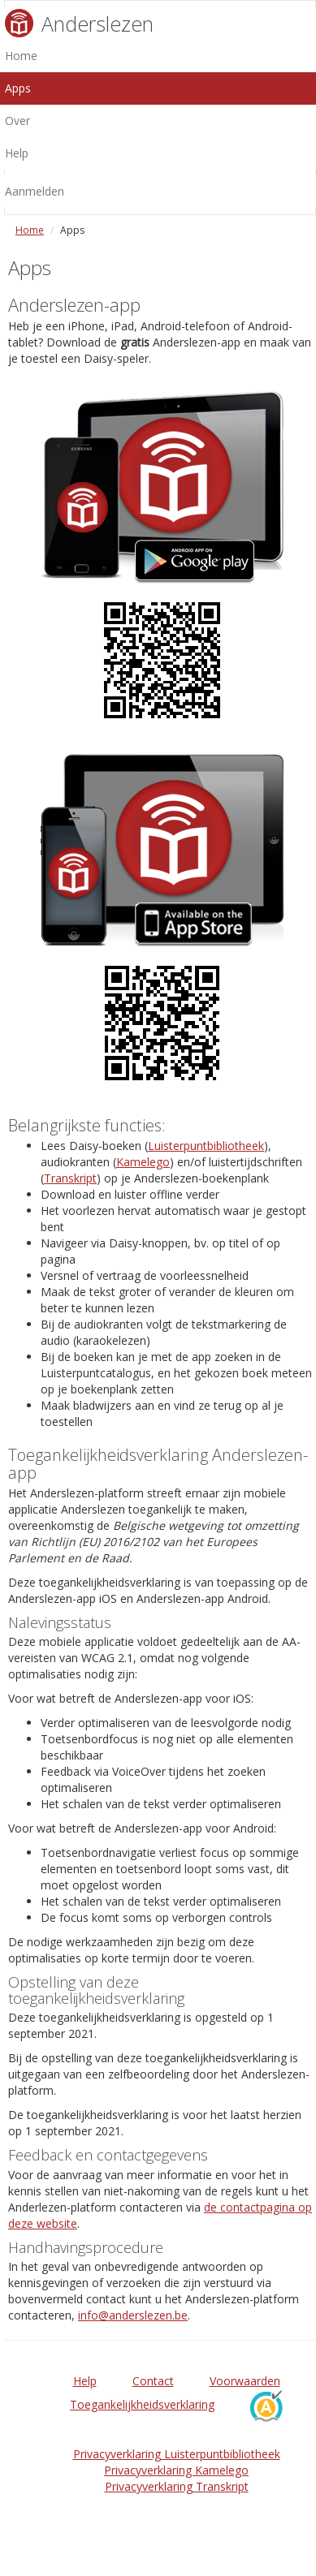 The image size is (316, 2576). I want to click on Home, so click(29, 230).